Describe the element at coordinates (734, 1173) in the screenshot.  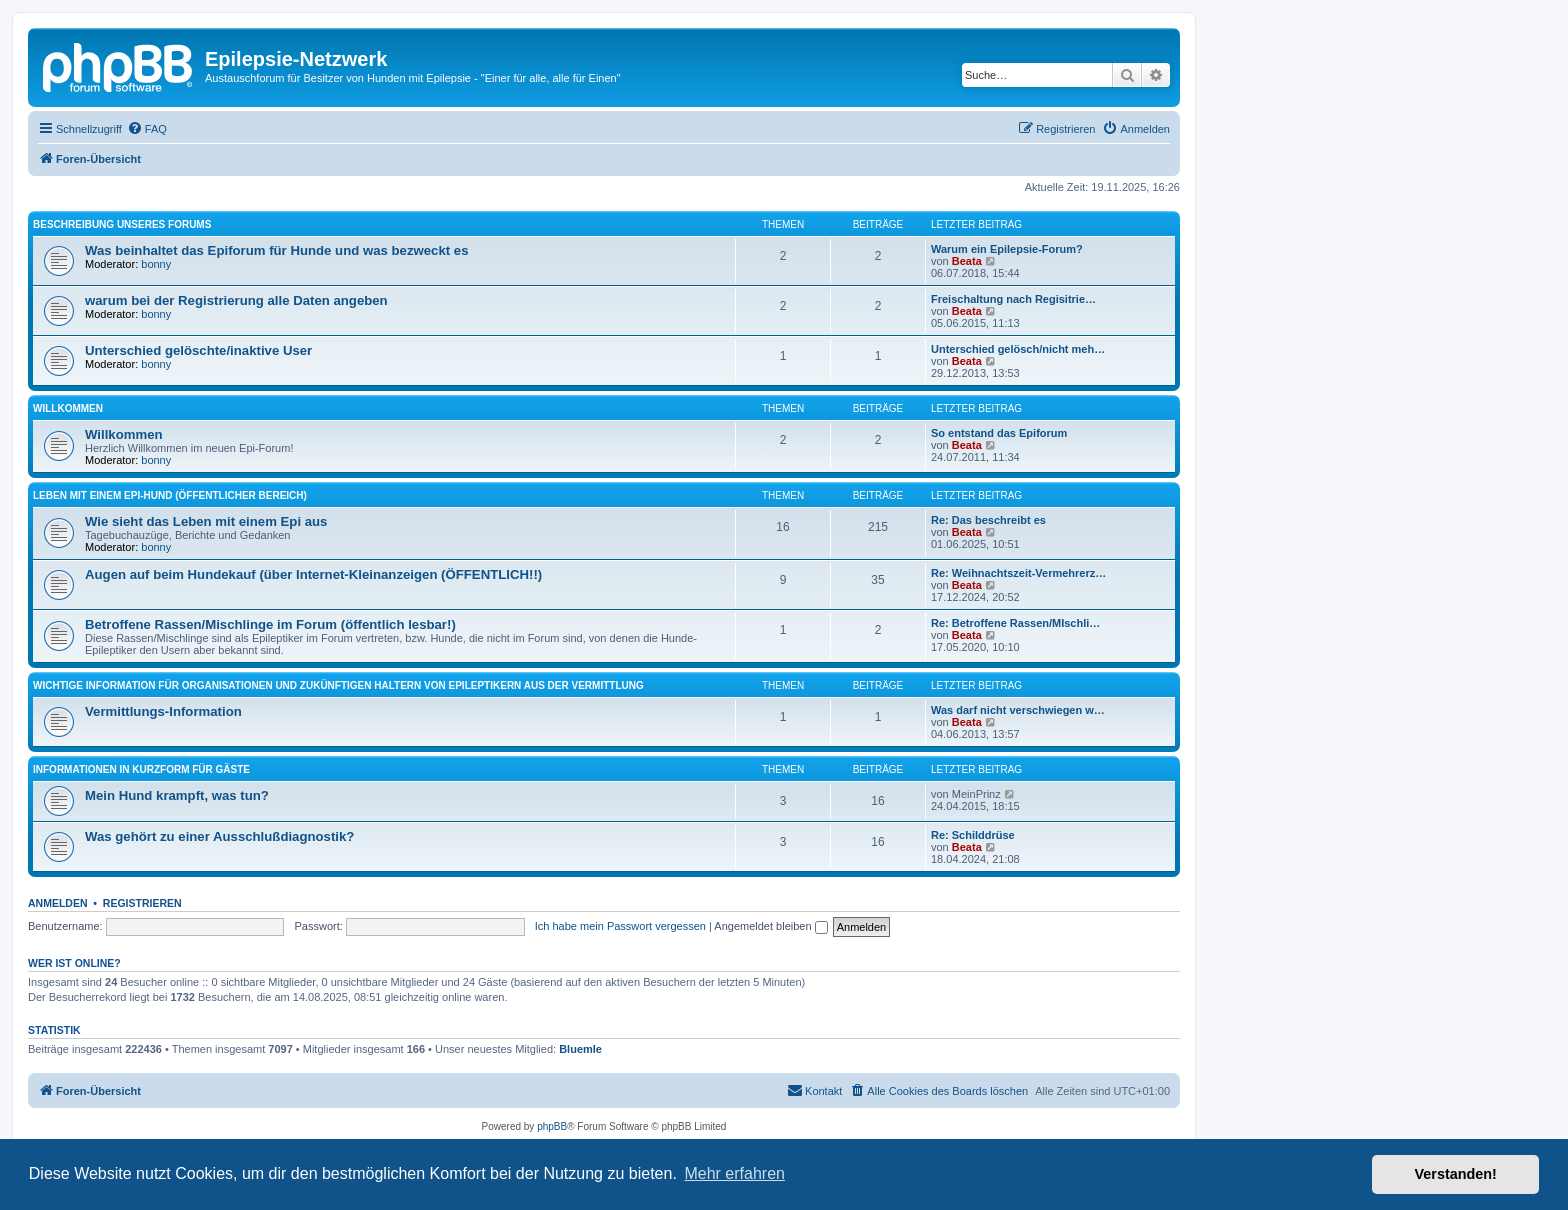
I see `Mehr erfahren [button]` at that location.